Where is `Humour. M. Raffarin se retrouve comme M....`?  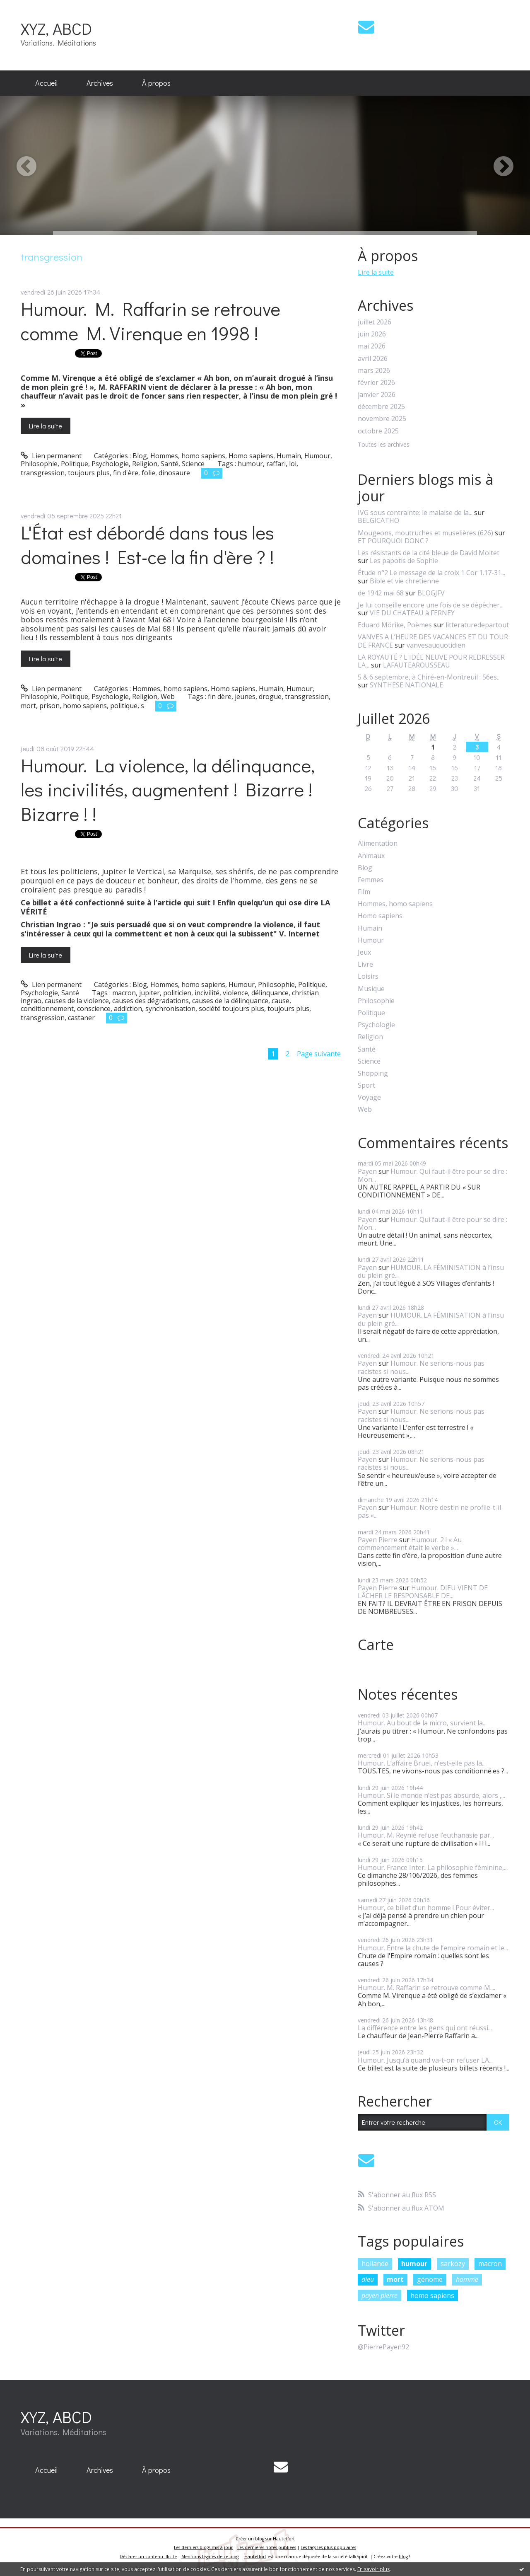 Humour. M. Raffarin se retrouve comme M.... is located at coordinates (426, 1987).